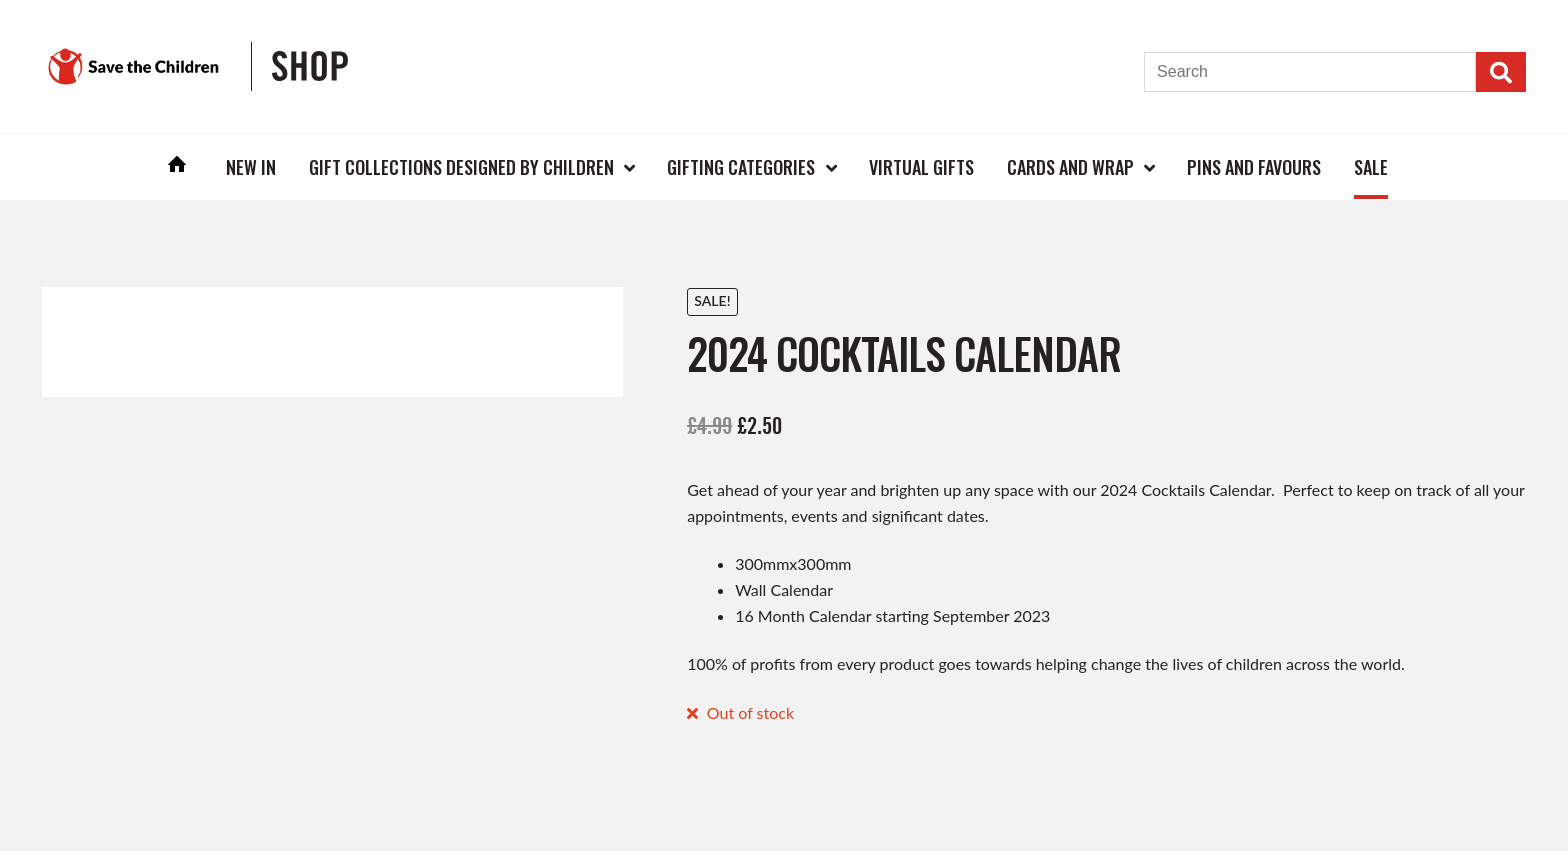  Describe the element at coordinates (178, 166) in the screenshot. I see `Home` at that location.